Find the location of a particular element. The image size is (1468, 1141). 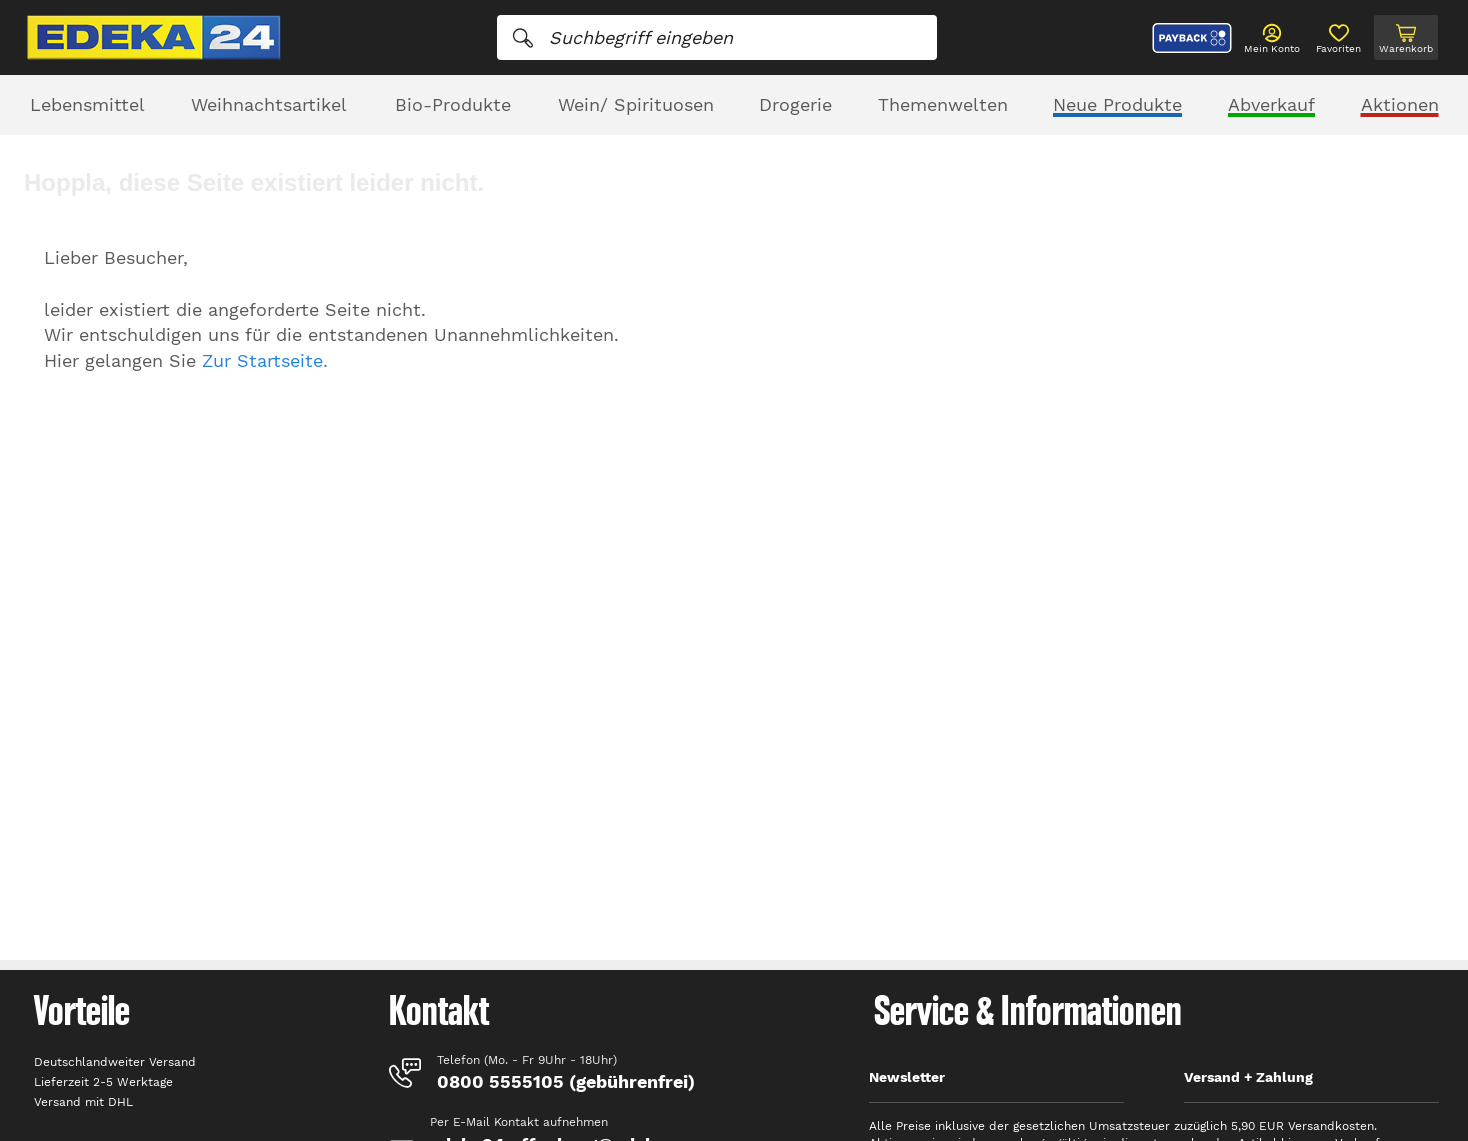

Drogerie is located at coordinates (795, 104).